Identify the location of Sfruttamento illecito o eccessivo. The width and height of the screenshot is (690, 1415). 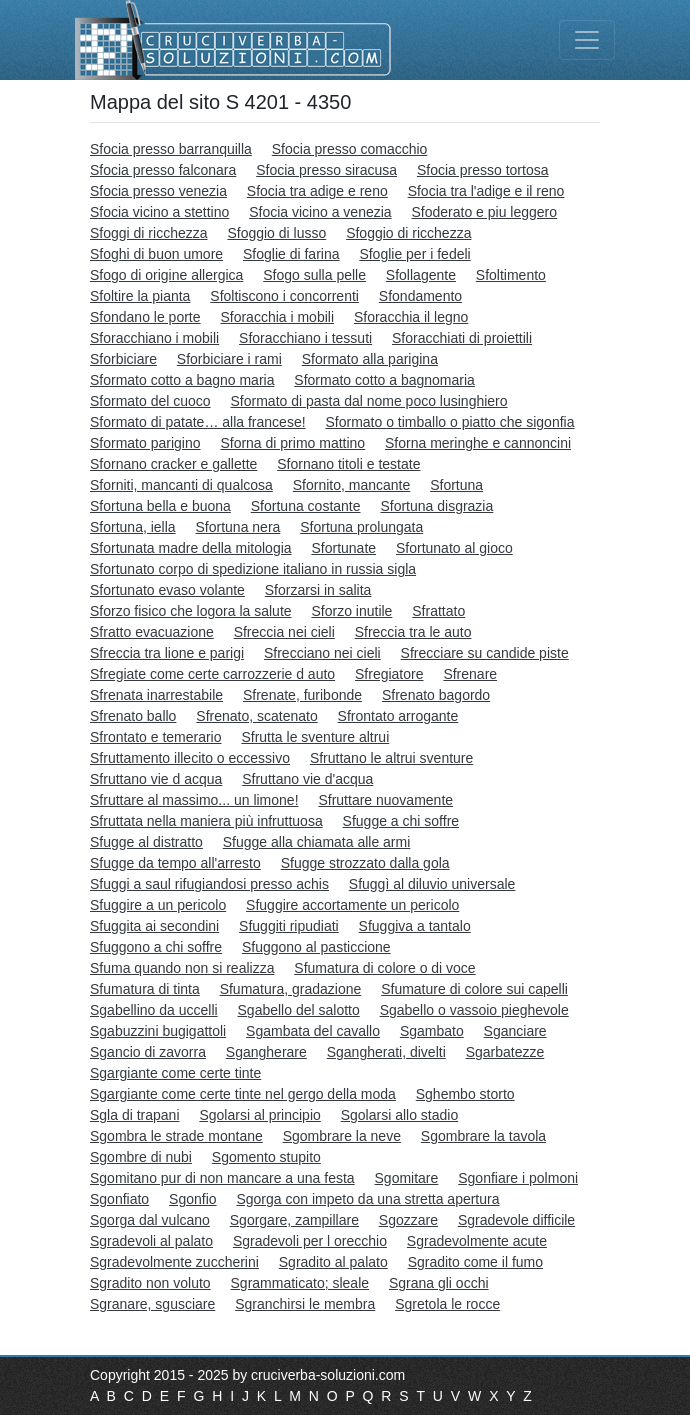
(190, 758).